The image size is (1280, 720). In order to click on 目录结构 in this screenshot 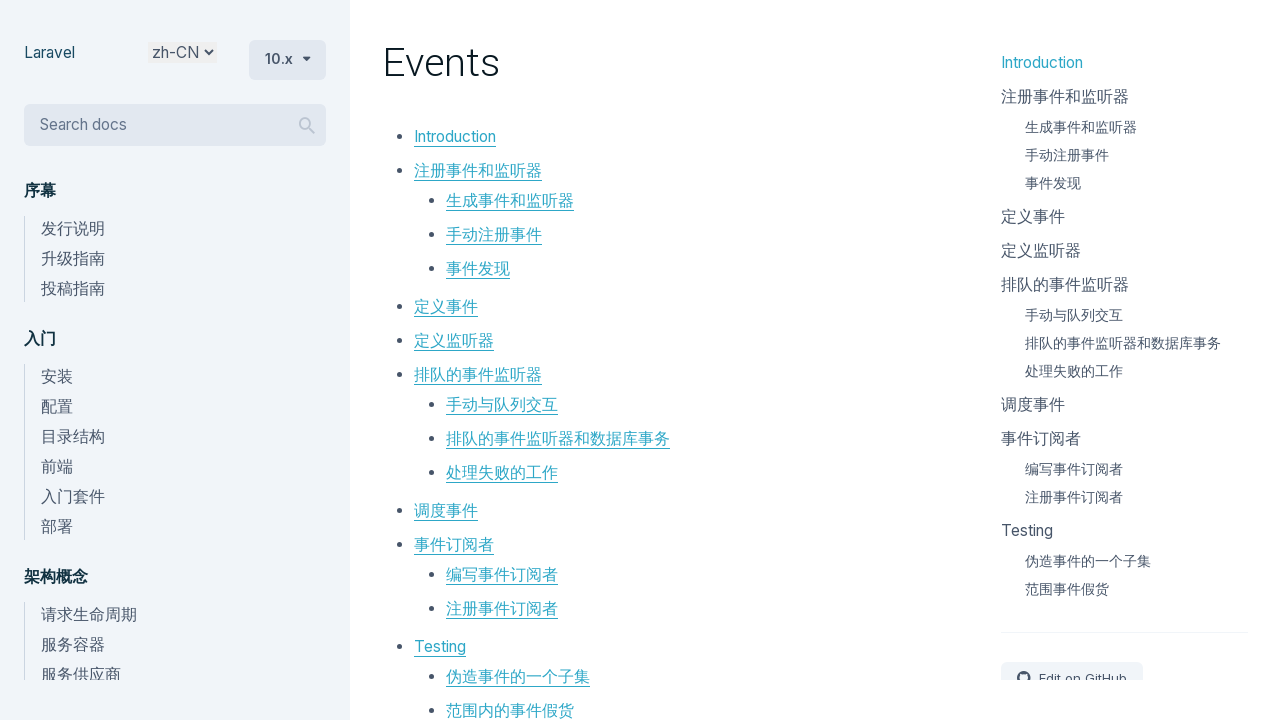, I will do `click(73, 436)`.